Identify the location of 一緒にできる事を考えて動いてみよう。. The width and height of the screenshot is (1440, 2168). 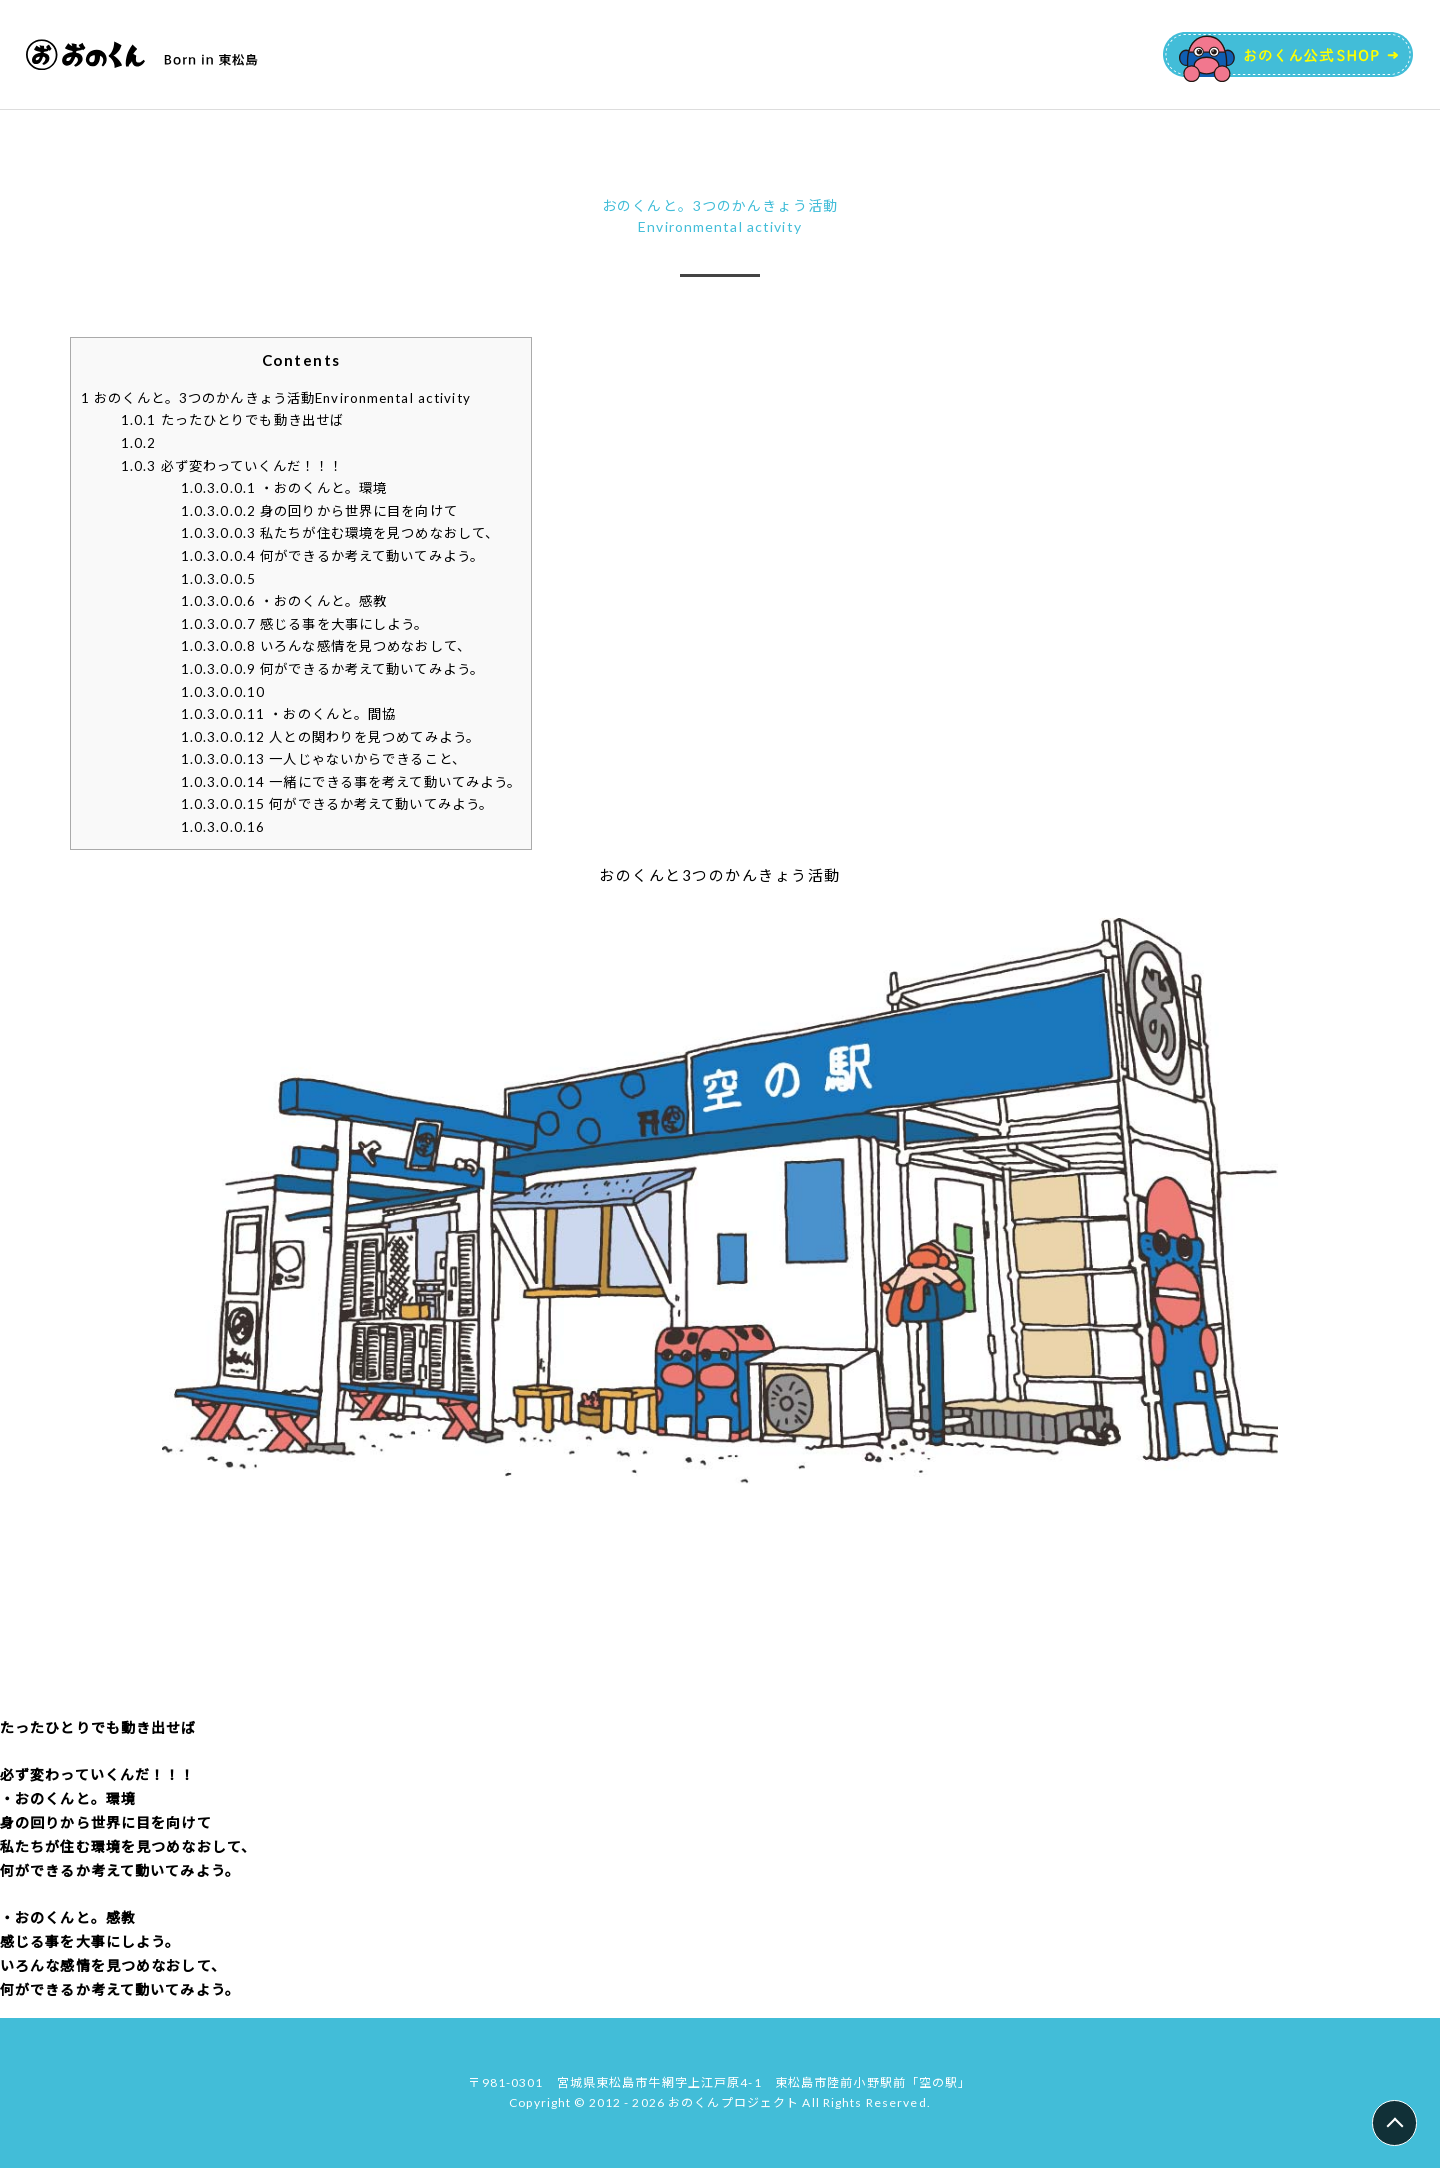
(351, 782).